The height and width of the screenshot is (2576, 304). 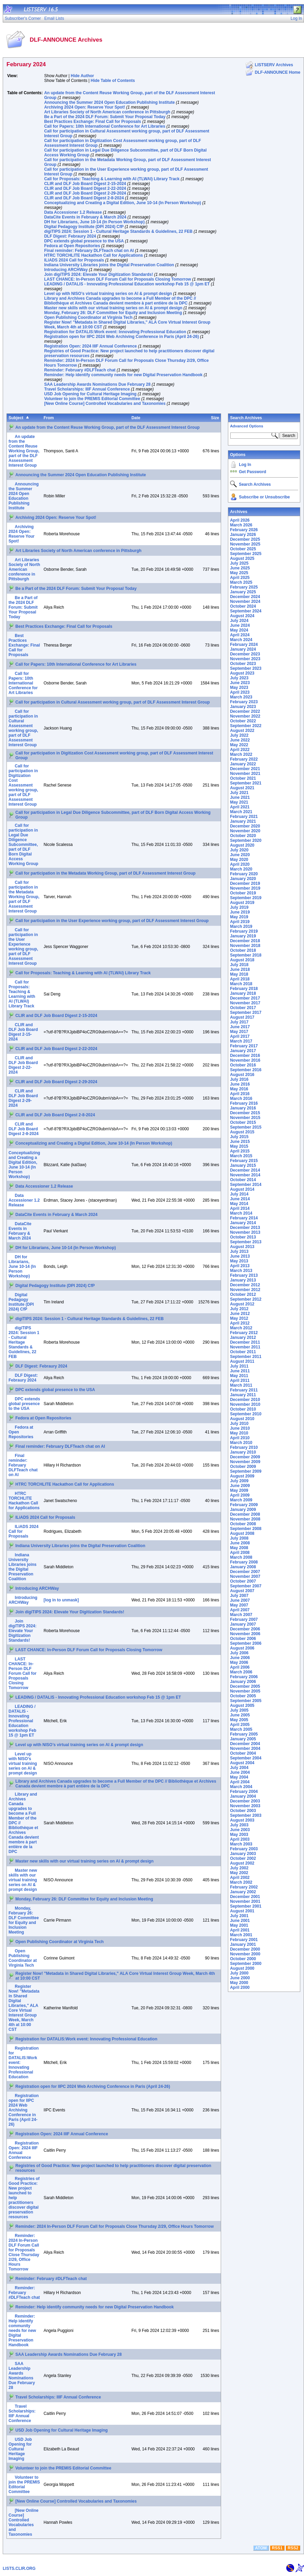 I want to click on Art Libraries Society of North American conference in Pittsburgh, so click(x=107, y=112).